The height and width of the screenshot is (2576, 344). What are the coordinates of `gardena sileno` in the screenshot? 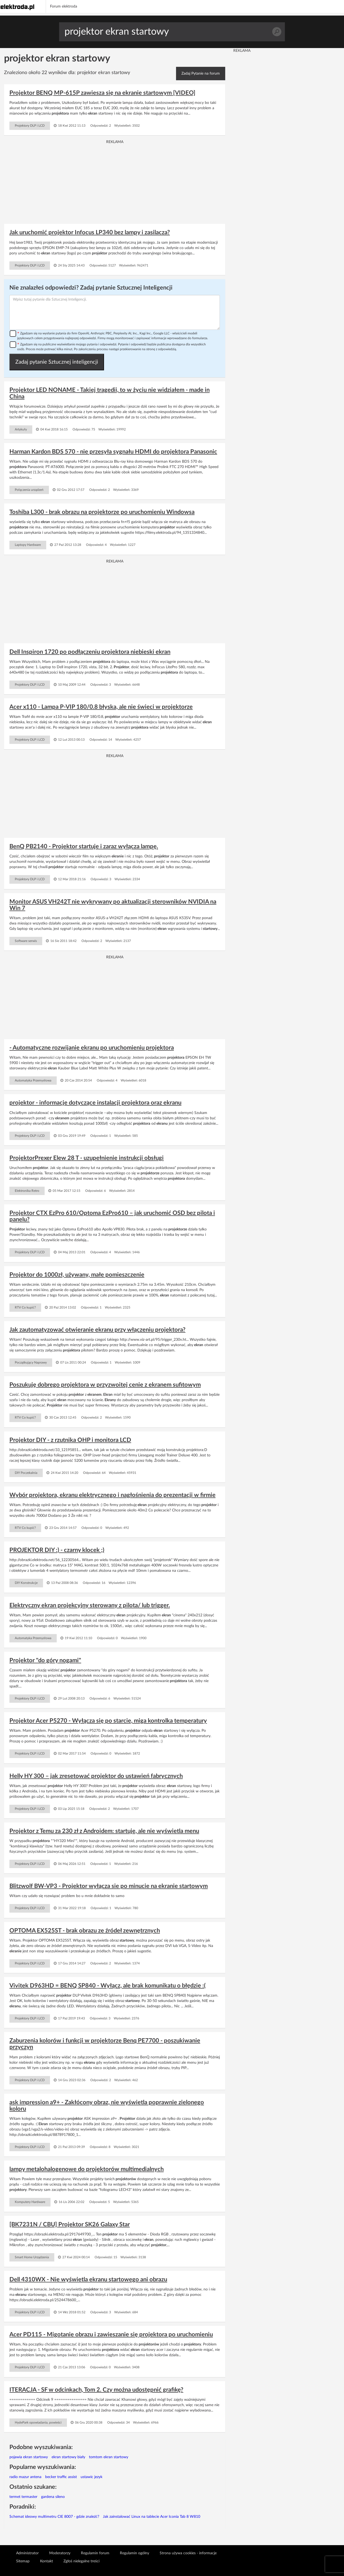 It's located at (53, 2497).